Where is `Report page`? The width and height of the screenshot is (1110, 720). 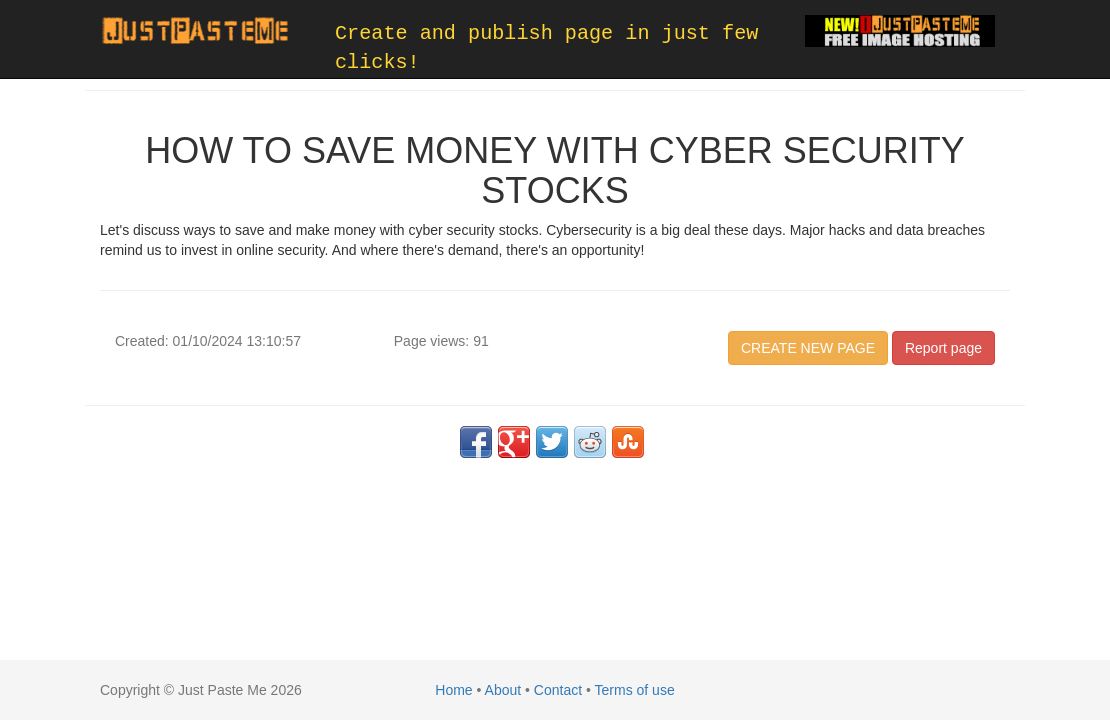
Report page is located at coordinates (943, 348).